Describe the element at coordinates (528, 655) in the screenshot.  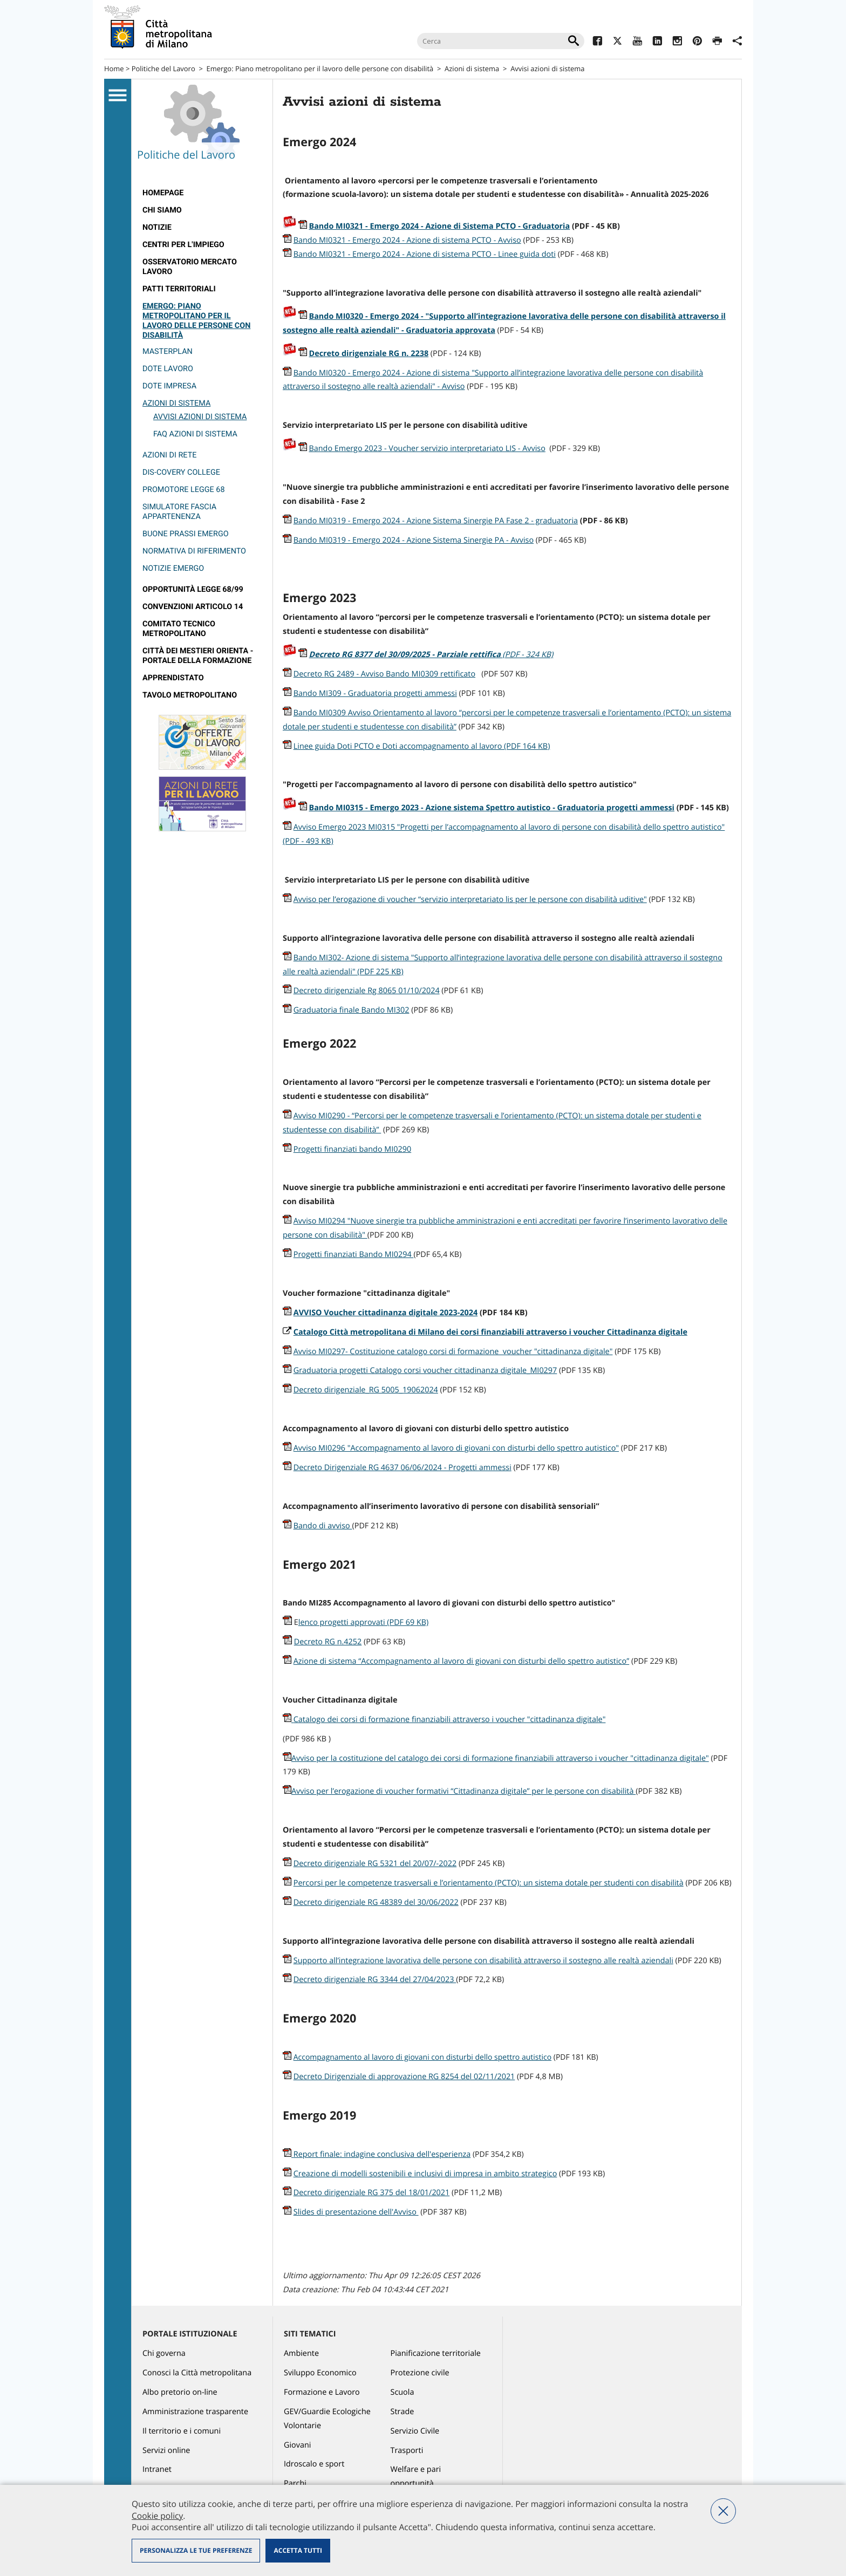
I see `(PDF - 324 KB)` at that location.